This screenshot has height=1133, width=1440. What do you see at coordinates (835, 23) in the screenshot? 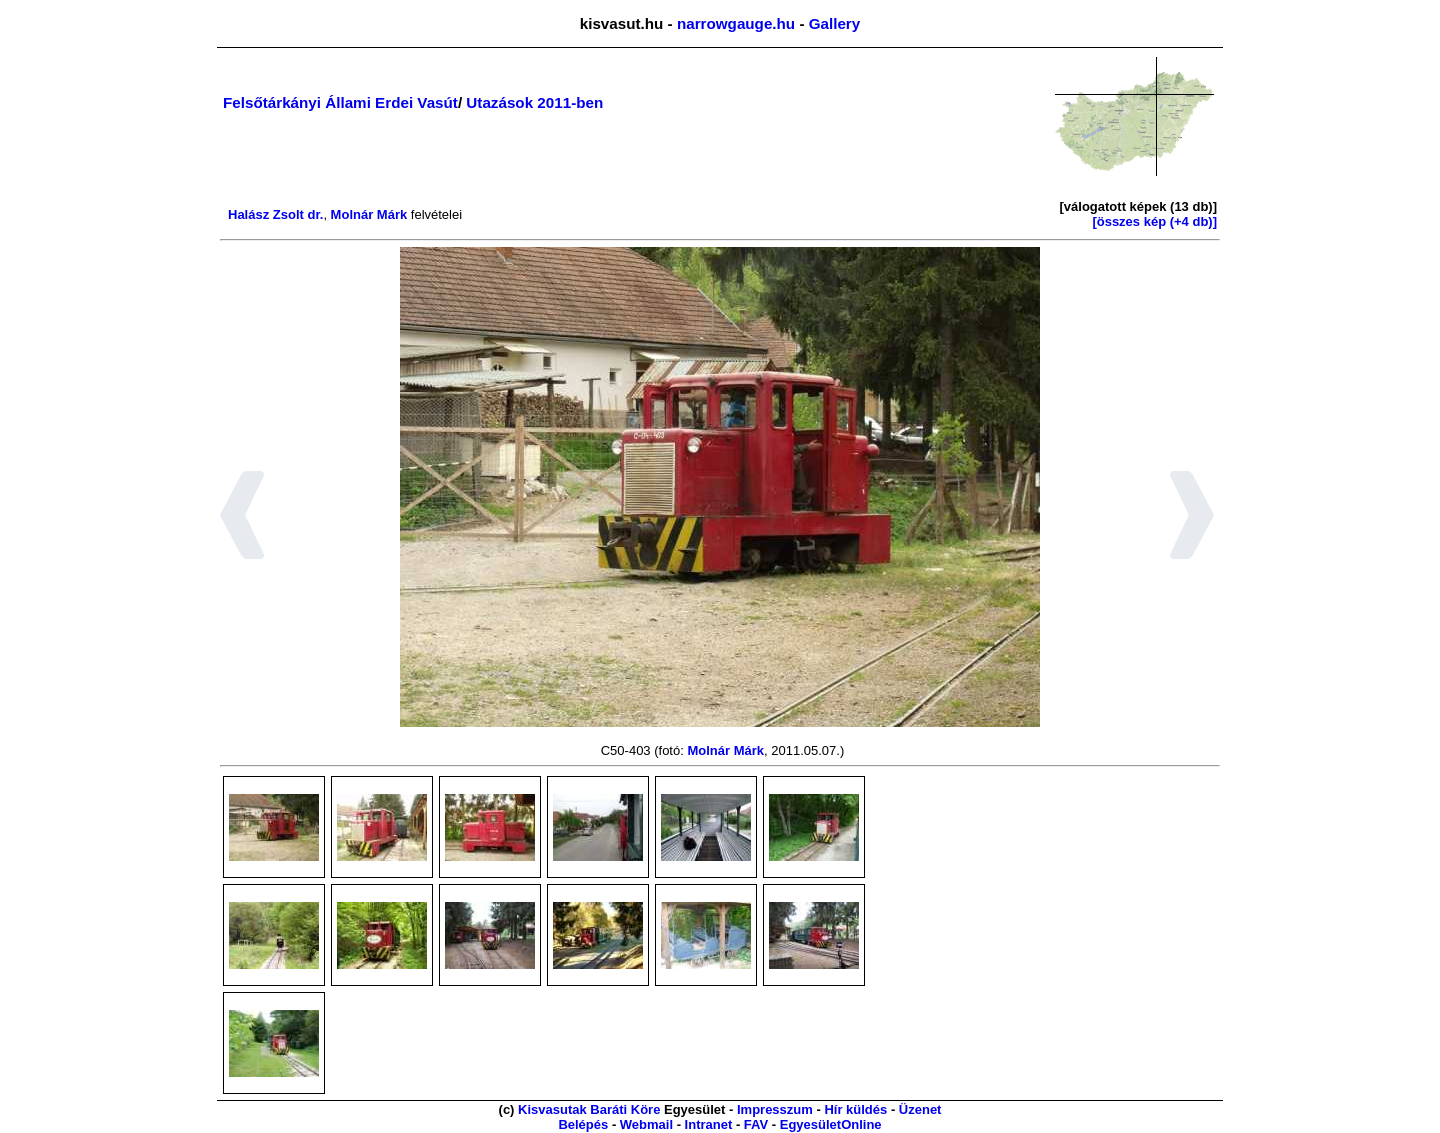
I see `Gallery` at bounding box center [835, 23].